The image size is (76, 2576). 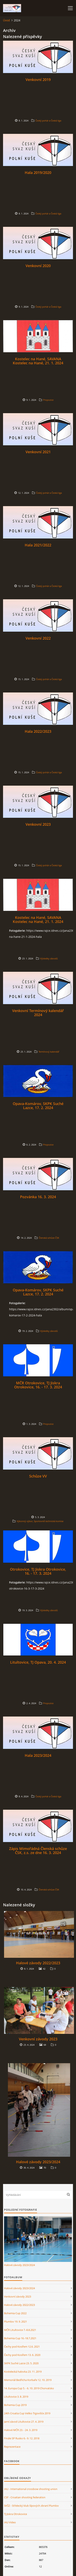 I want to click on Propozice, so click(x=48, y=399).